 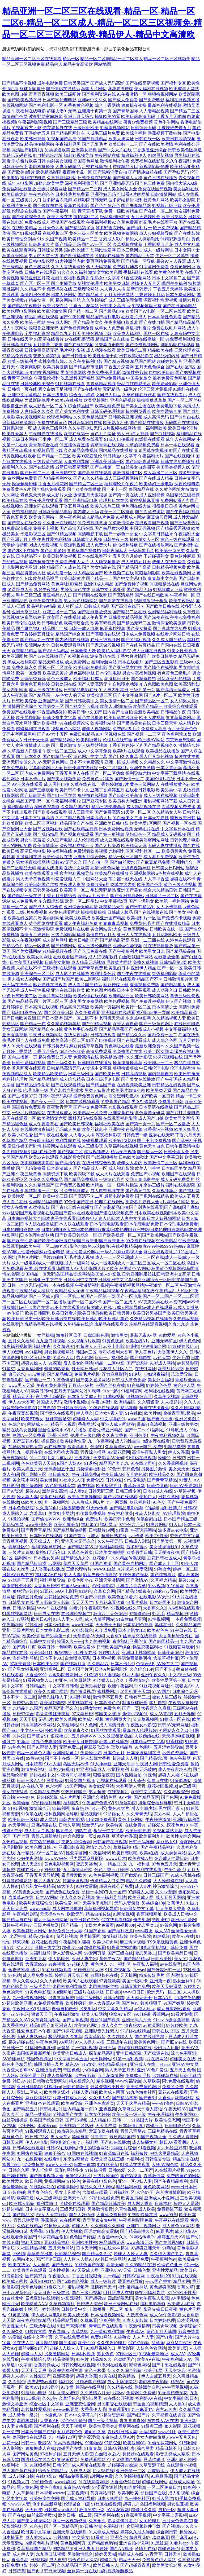 I want to click on 成人黄色三级网站, so click(x=50, y=428).